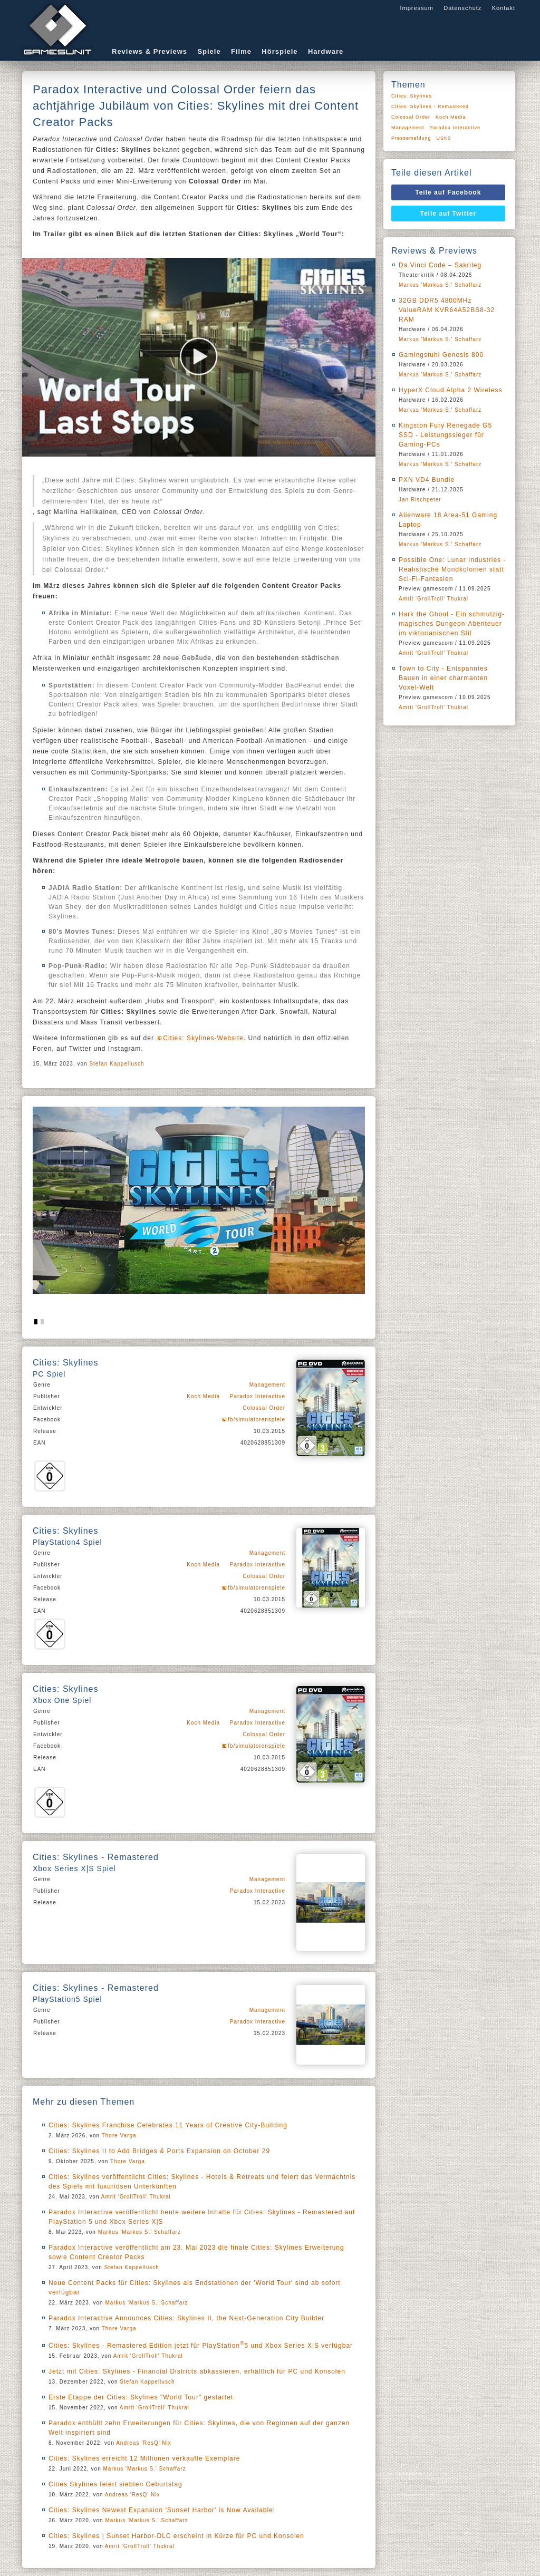 The image size is (540, 2576). Describe the element at coordinates (141, 2397) in the screenshot. I see `Erste Etappe der Cities: Skylines "World Tour" gestartet` at that location.